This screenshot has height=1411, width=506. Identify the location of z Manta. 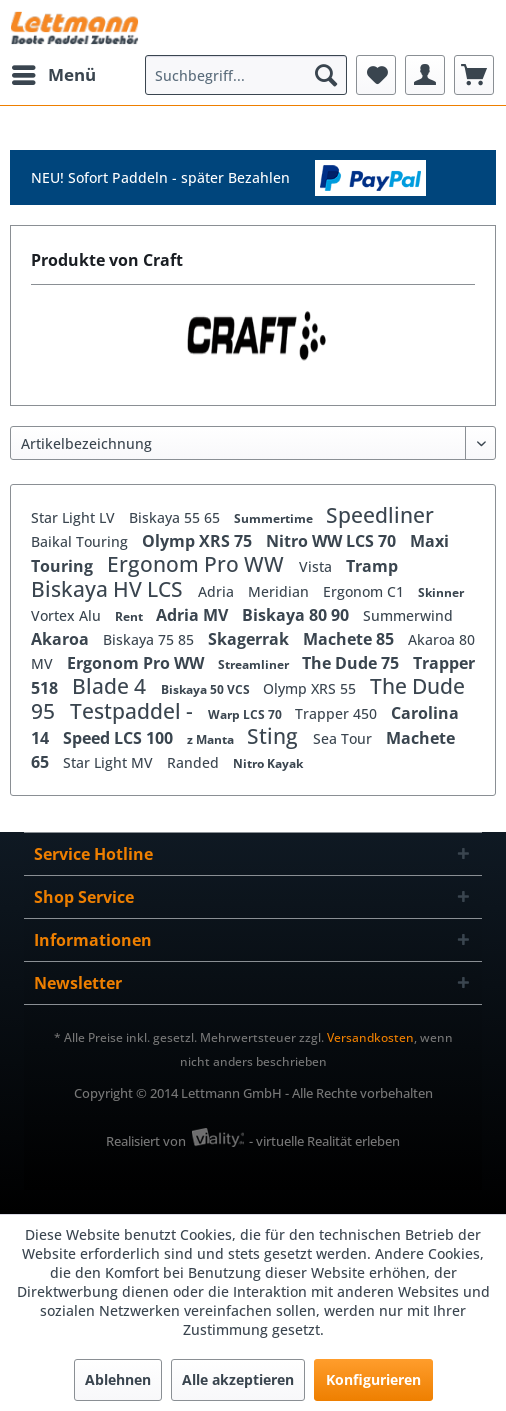
(212, 739).